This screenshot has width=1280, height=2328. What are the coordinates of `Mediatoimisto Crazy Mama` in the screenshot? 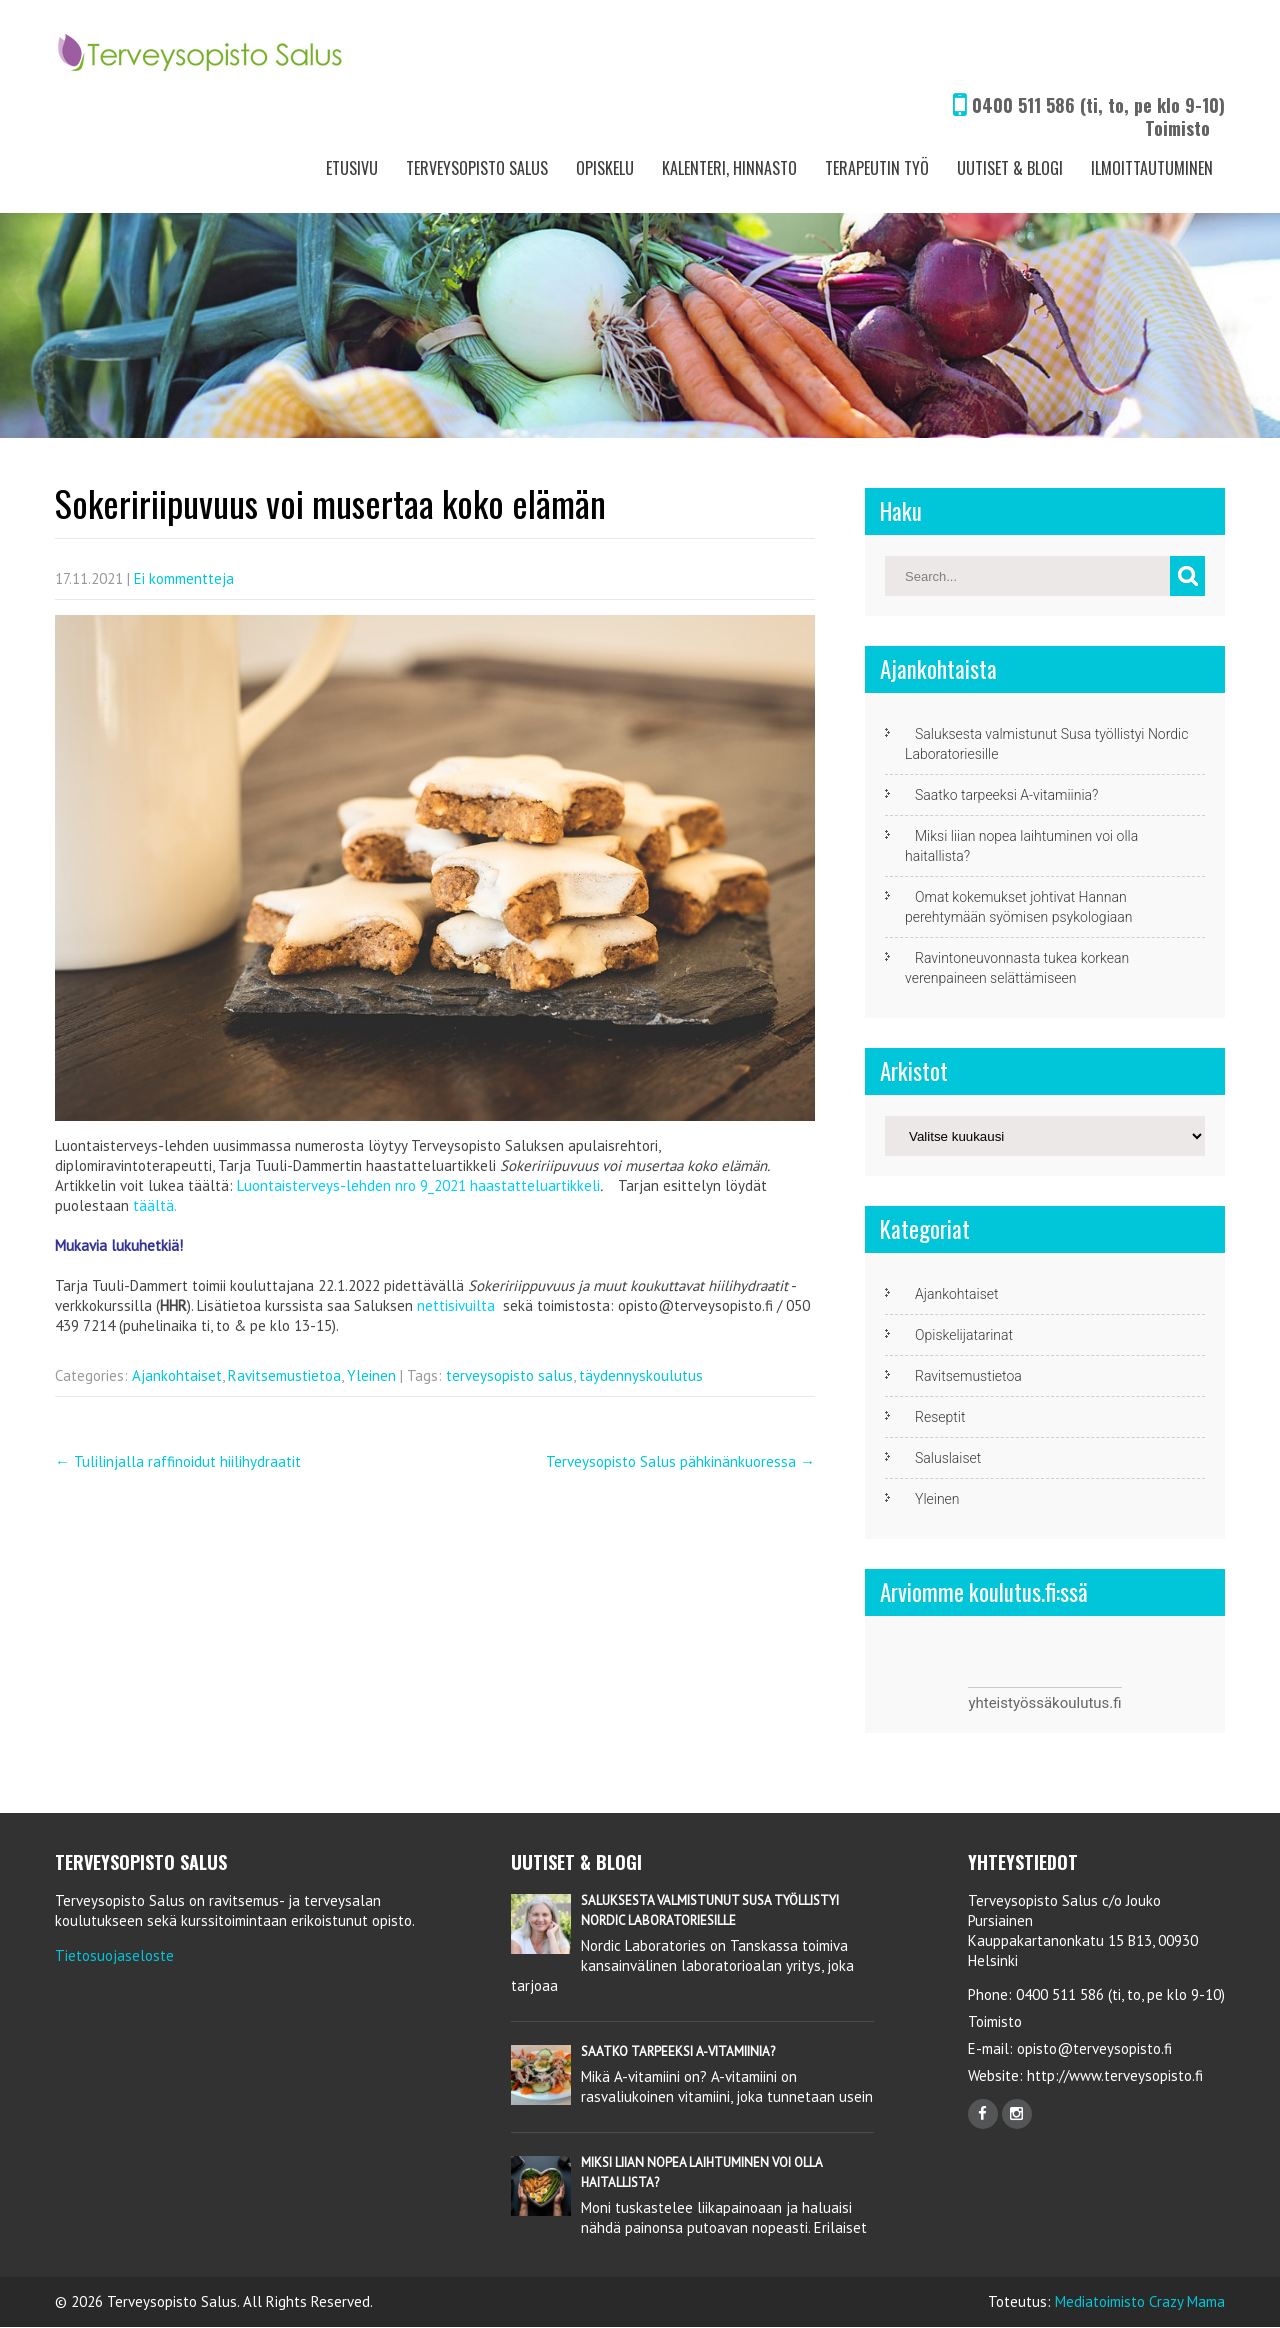 It's located at (1140, 2301).